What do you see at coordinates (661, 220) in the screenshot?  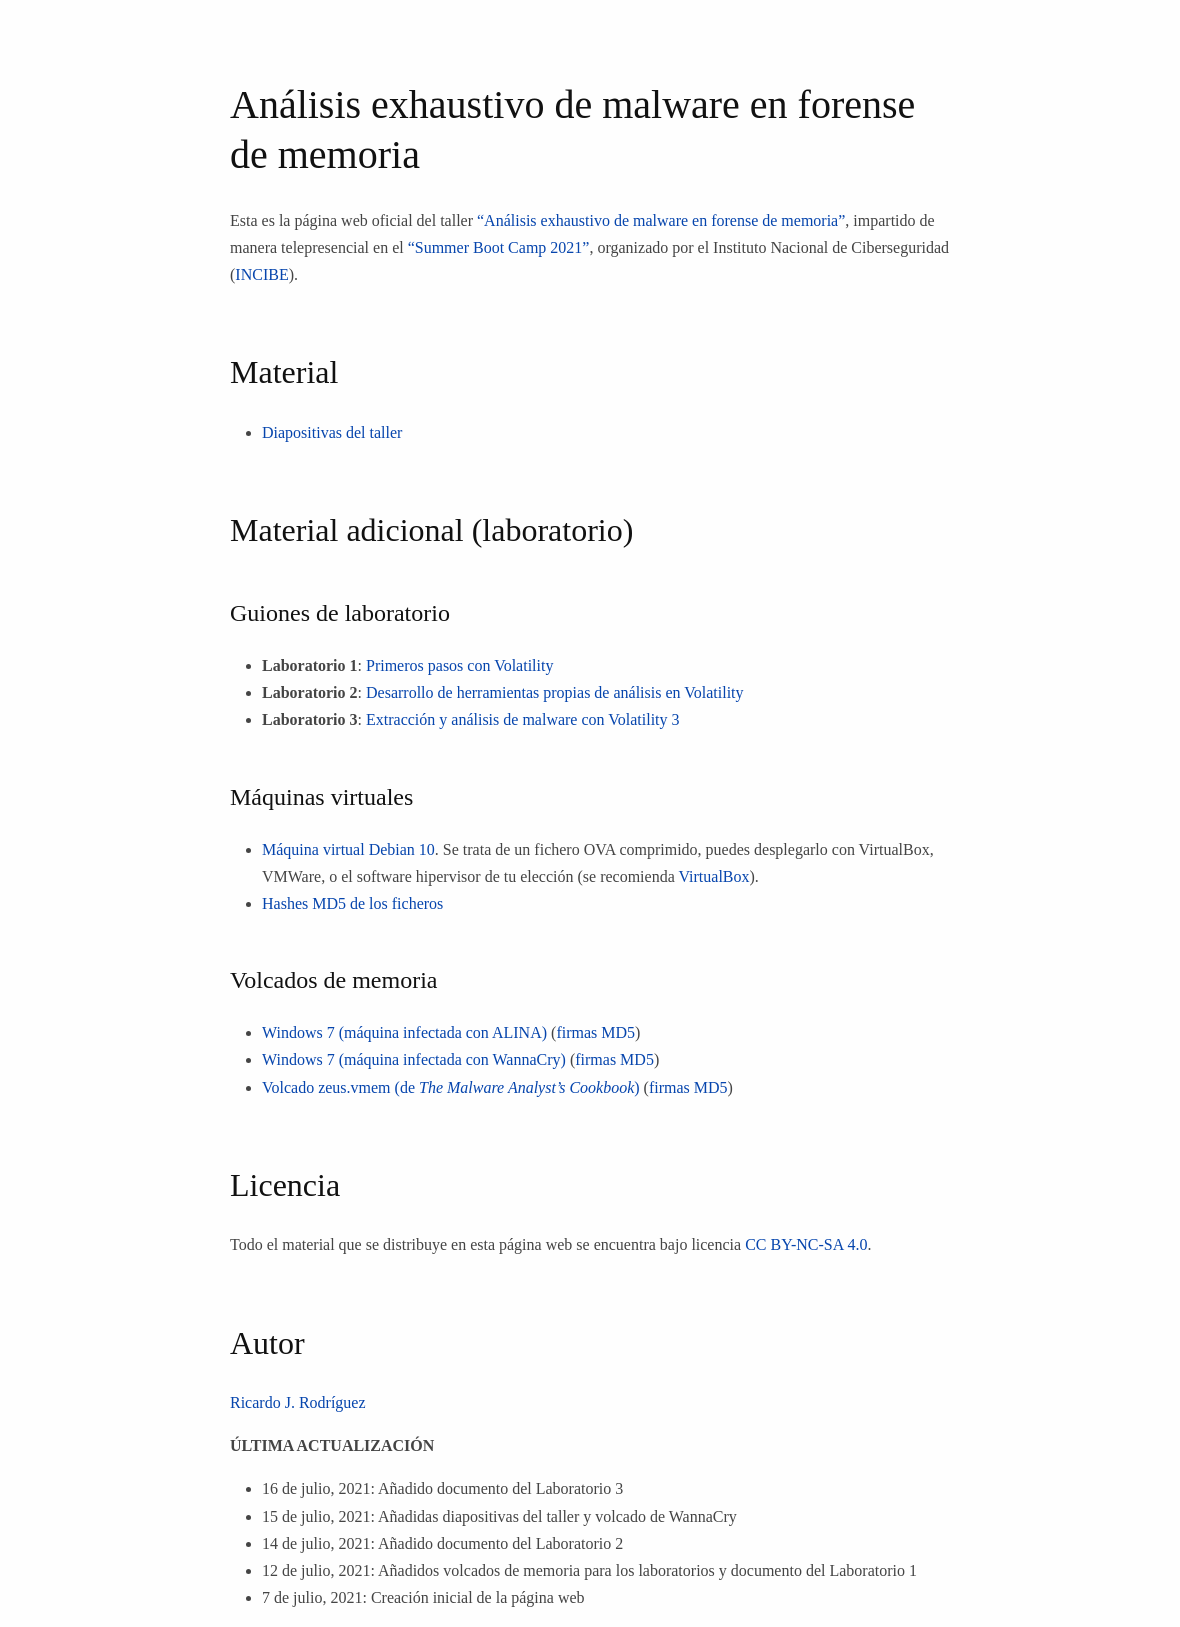 I see `“Análisis exhaustivo de malware en forense de memoria”` at bounding box center [661, 220].